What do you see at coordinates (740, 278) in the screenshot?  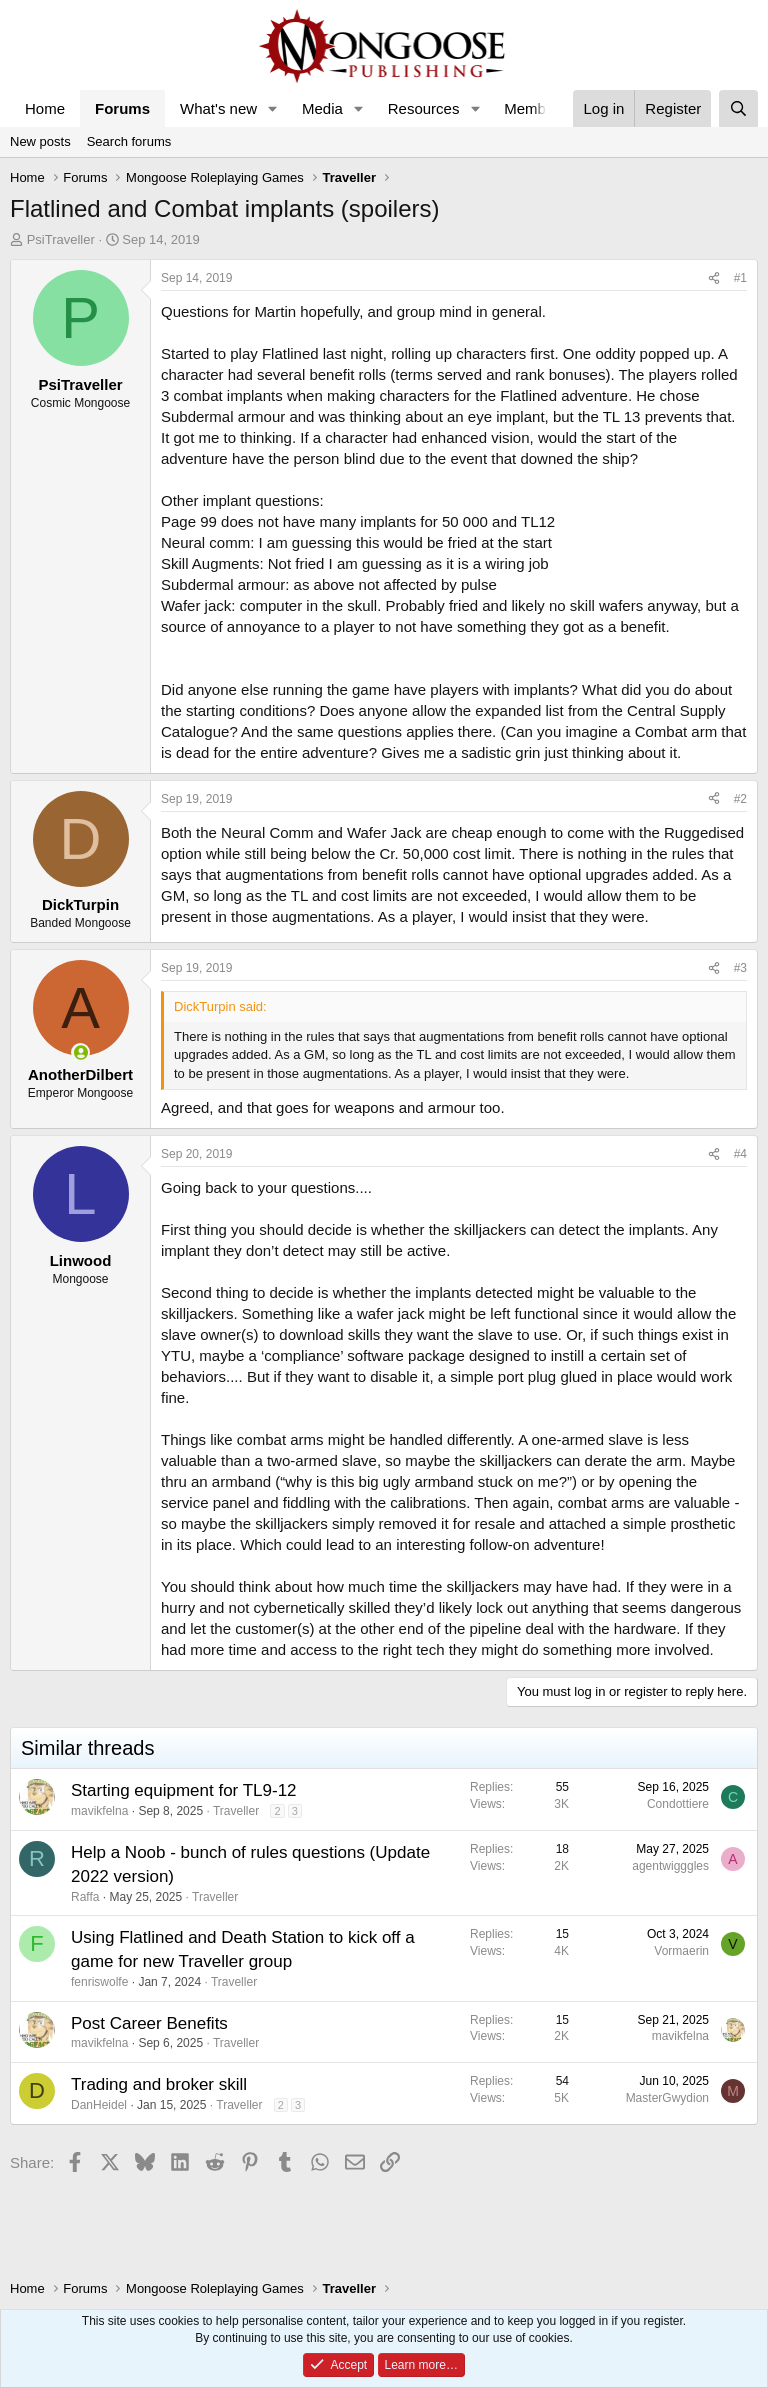 I see `#1` at bounding box center [740, 278].